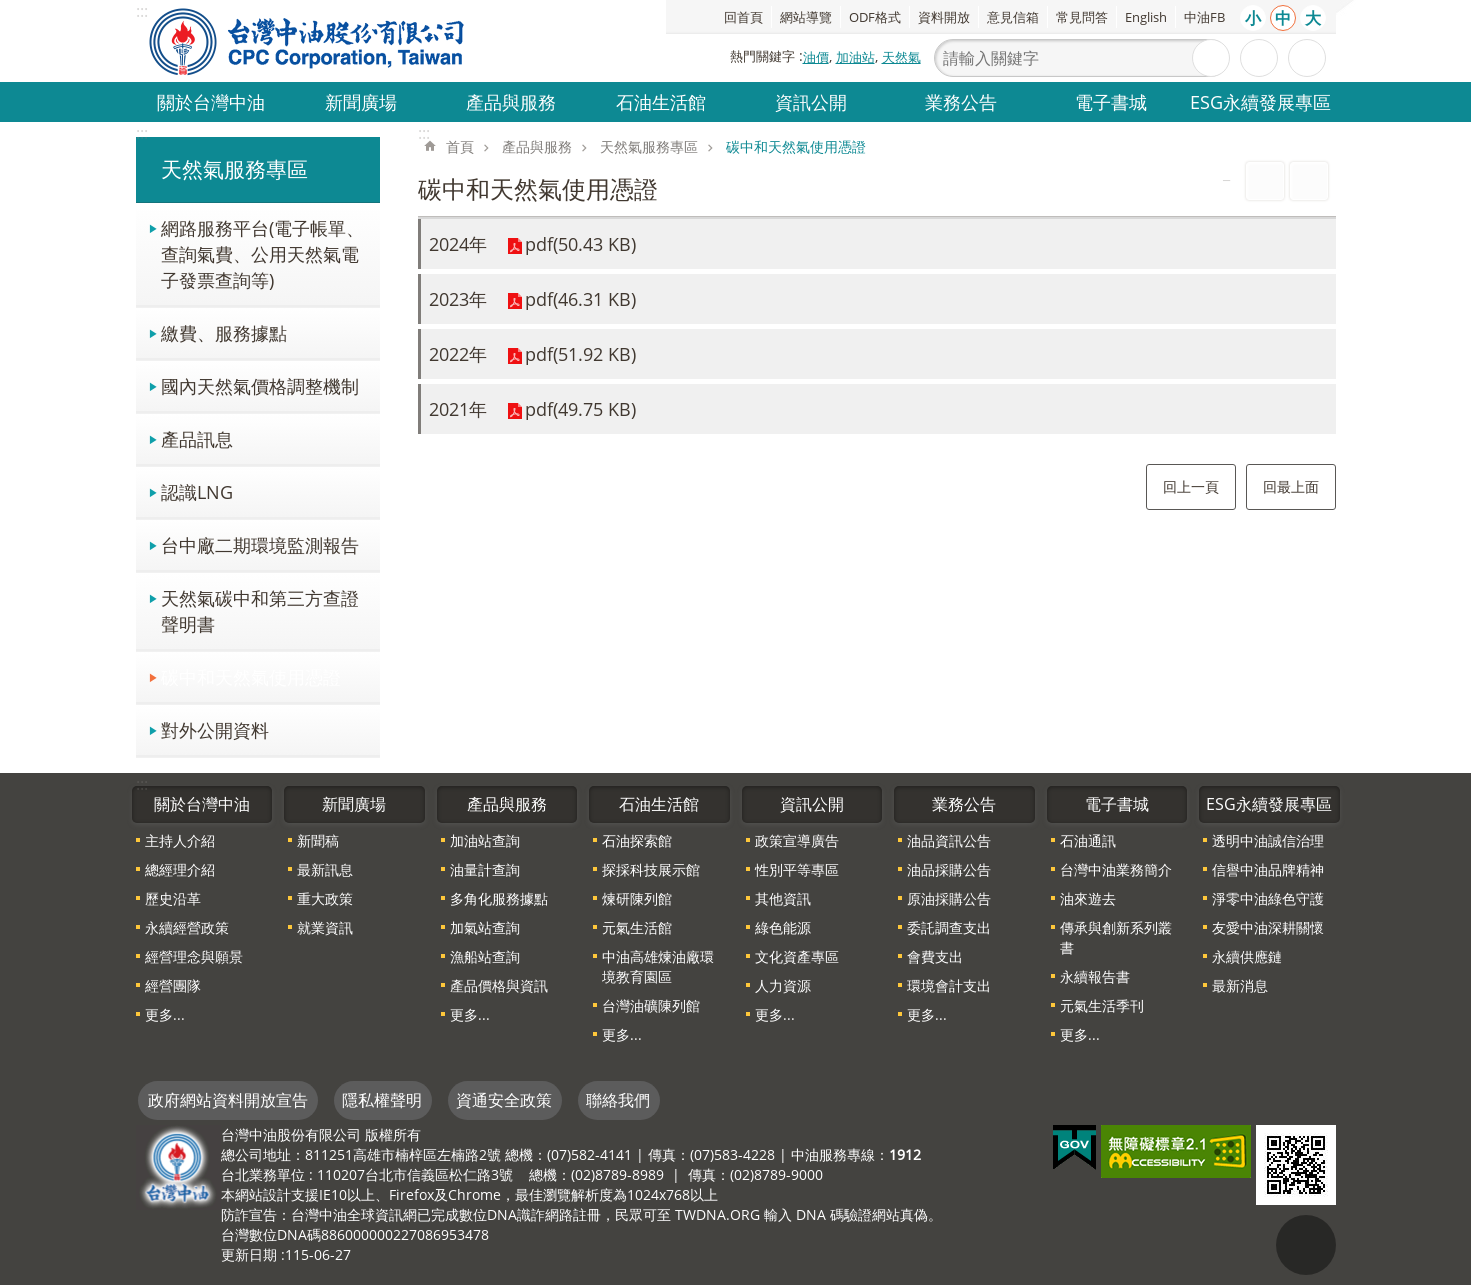 This screenshot has width=1471, height=1285. What do you see at coordinates (382, 1100) in the screenshot?
I see `隱私權聲明` at bounding box center [382, 1100].